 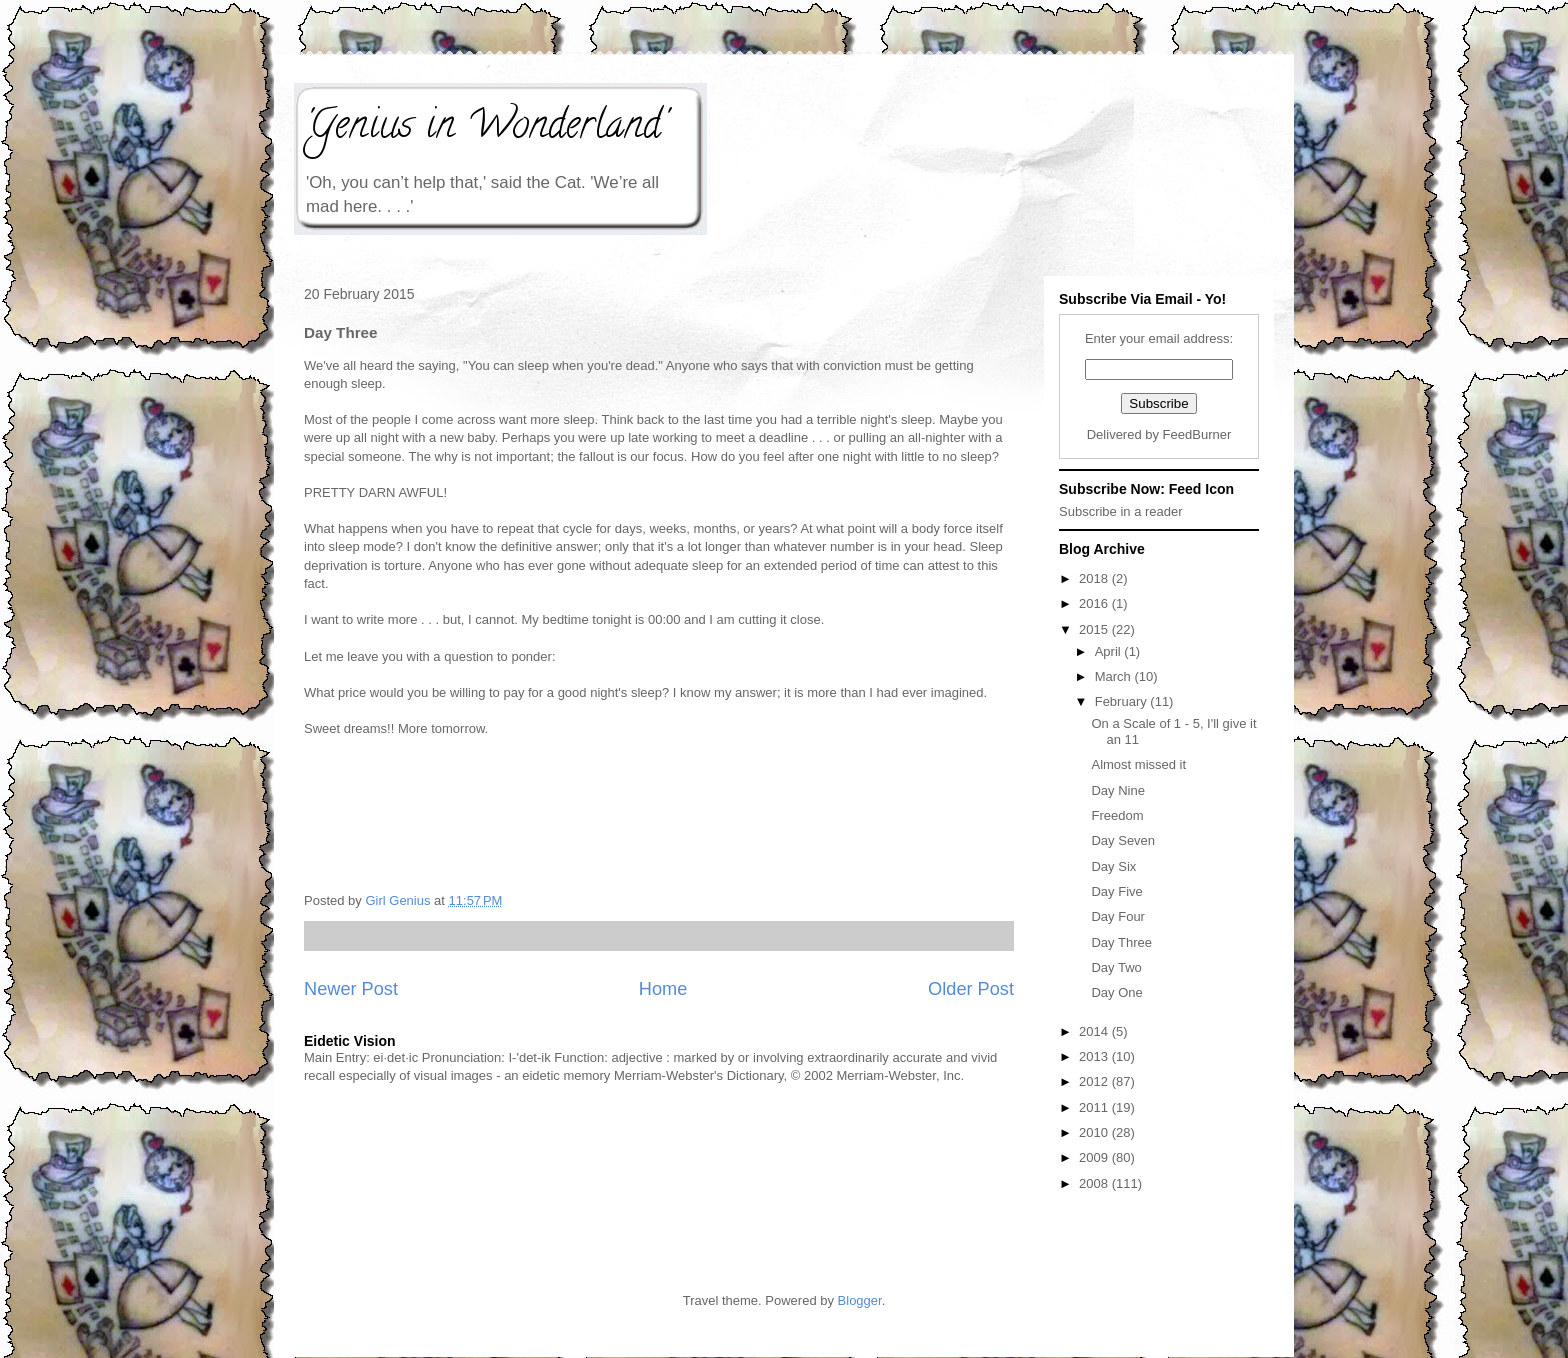 I want to click on 2011, so click(x=1095, y=1107).